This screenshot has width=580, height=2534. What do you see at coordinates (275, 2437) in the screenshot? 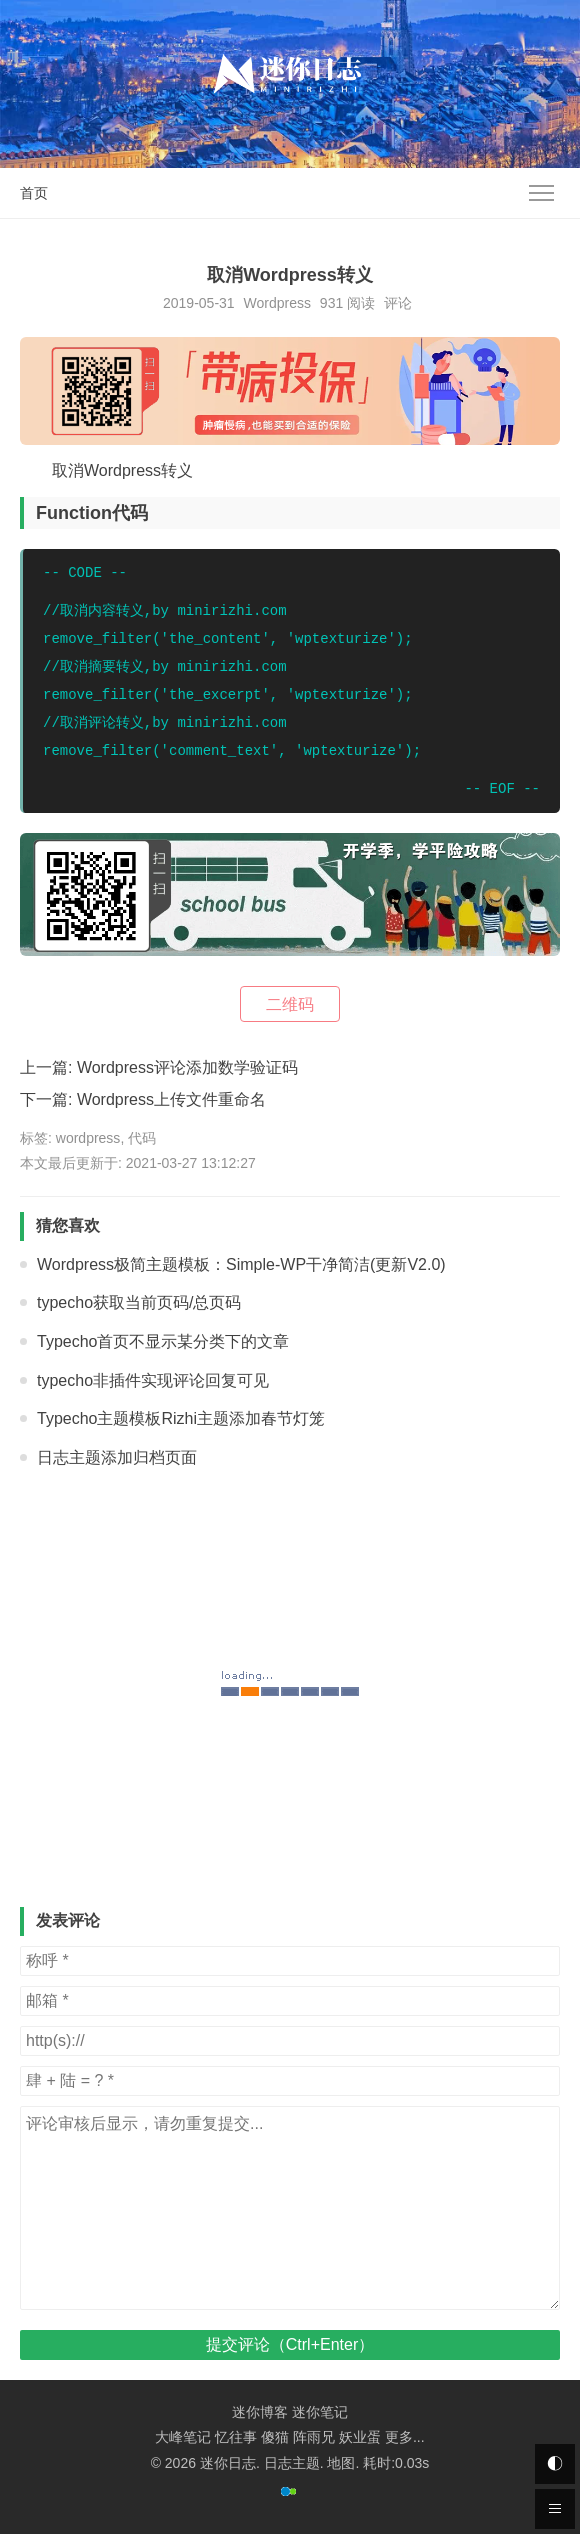
I see `傻猫` at bounding box center [275, 2437].